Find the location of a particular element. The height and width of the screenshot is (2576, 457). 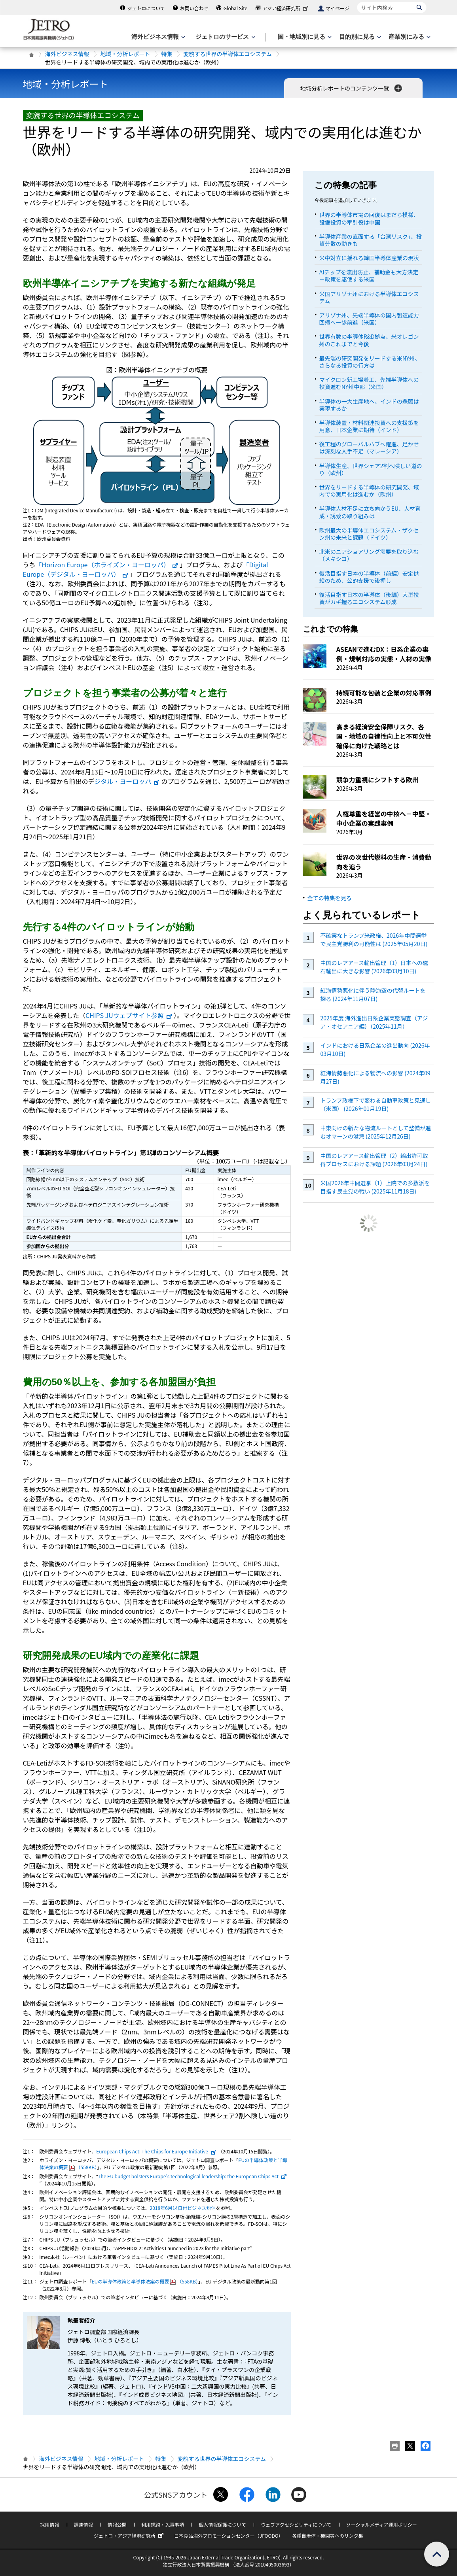

米国アリゾナ州における半導体エコシステム is located at coordinates (369, 297).